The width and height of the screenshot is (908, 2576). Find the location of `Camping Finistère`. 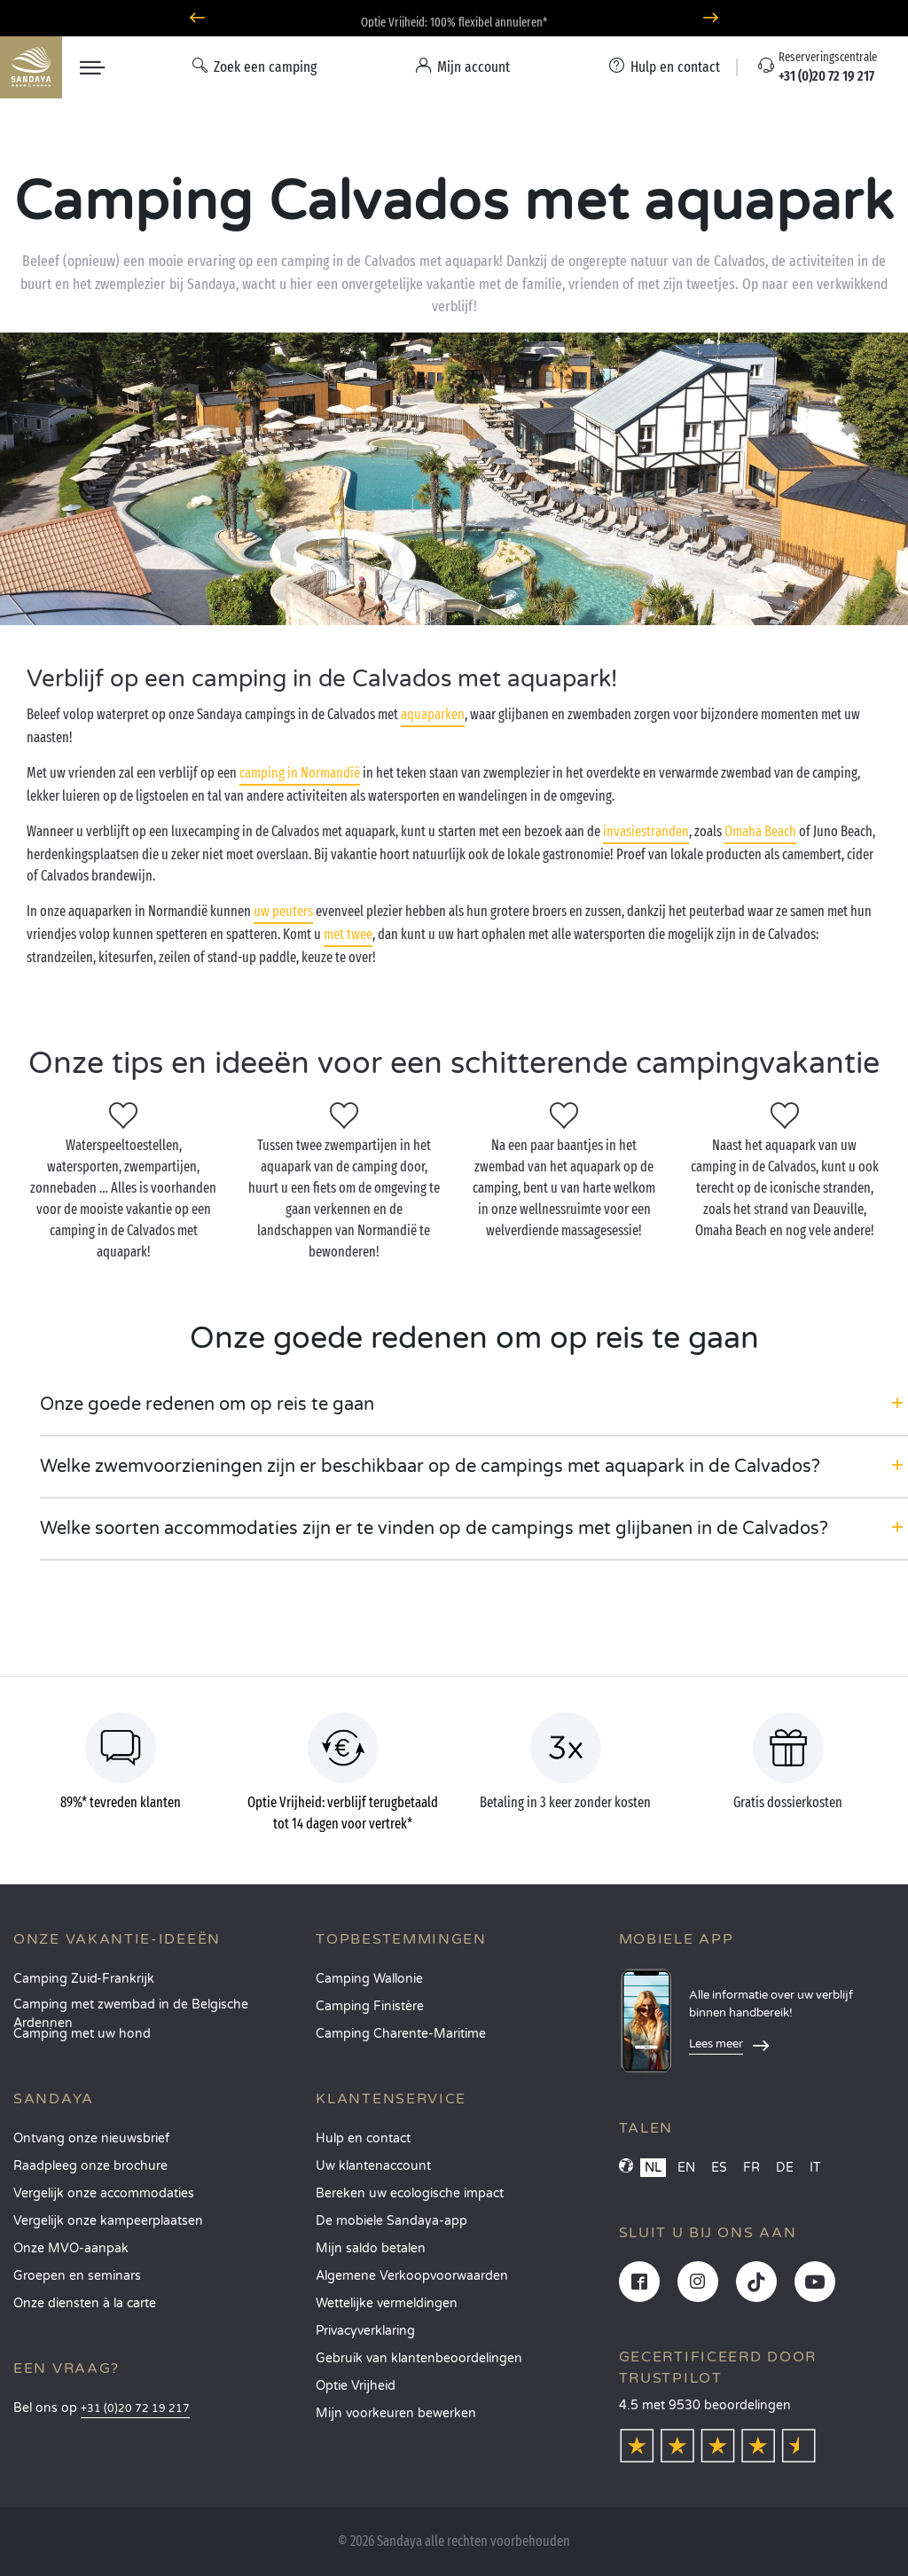

Camping Finistère is located at coordinates (370, 2006).